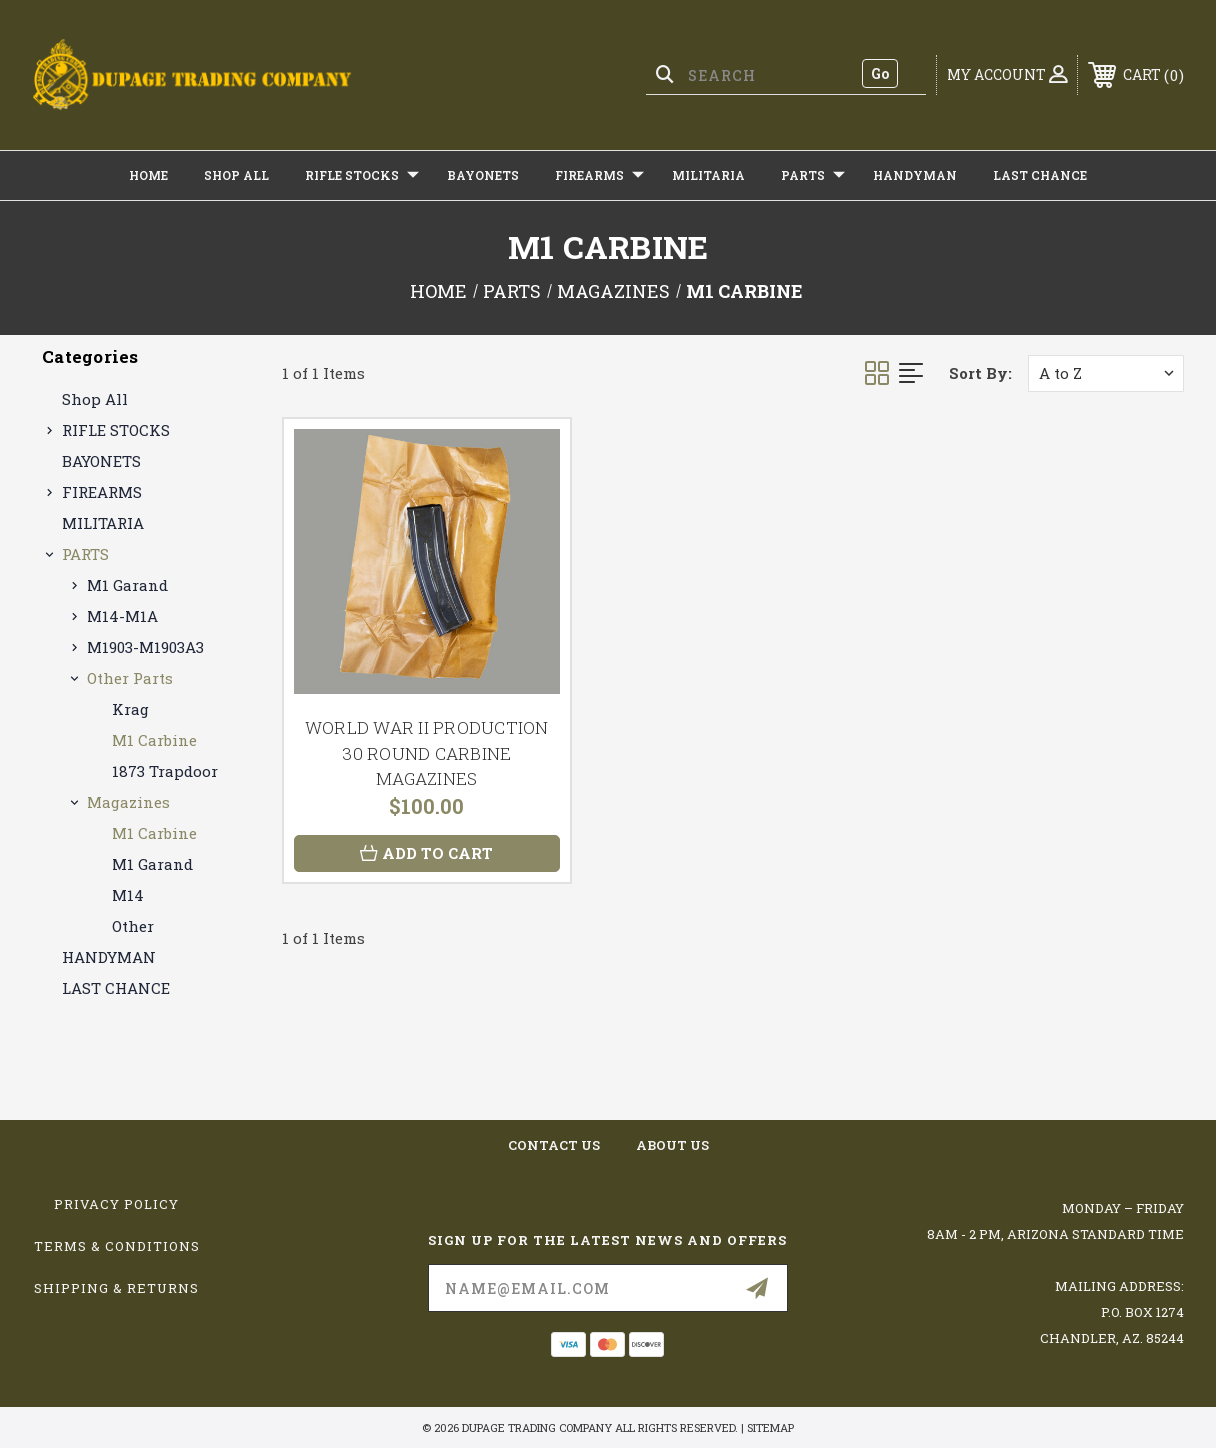 The width and height of the screenshot is (1216, 1448). I want to click on HANDYMAN, so click(915, 175).